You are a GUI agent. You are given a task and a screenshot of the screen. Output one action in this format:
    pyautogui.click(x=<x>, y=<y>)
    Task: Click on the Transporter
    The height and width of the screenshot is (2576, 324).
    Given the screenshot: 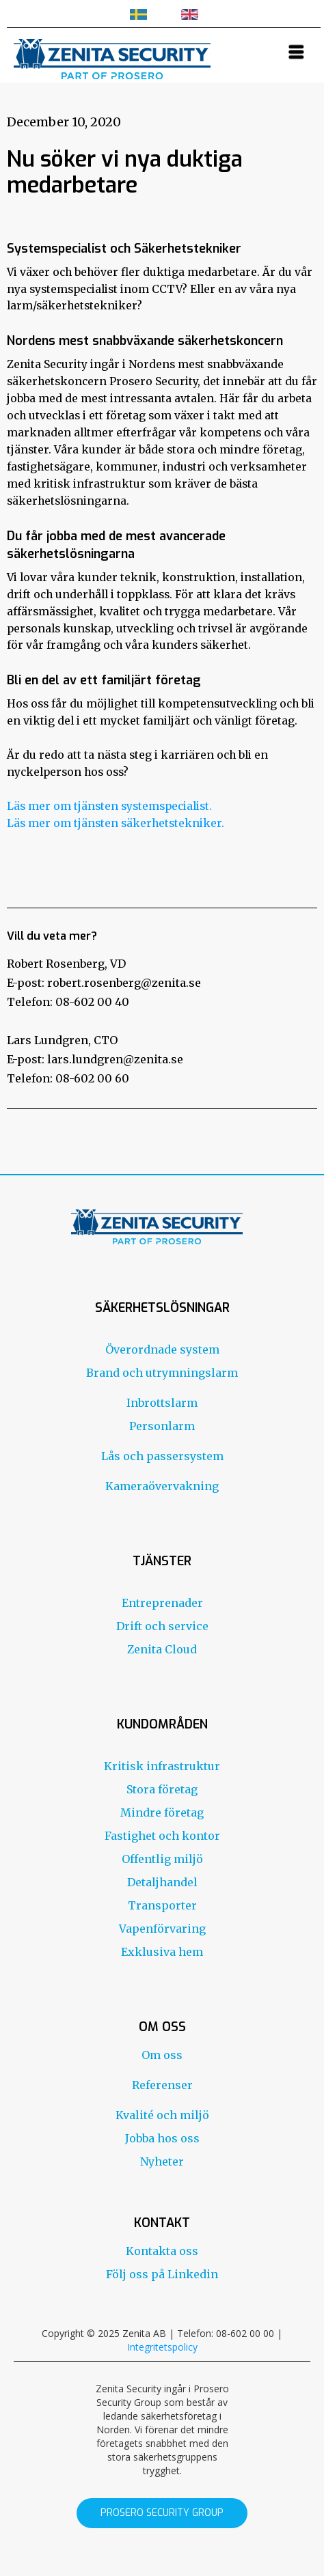 What is the action you would take?
    pyautogui.click(x=162, y=1905)
    